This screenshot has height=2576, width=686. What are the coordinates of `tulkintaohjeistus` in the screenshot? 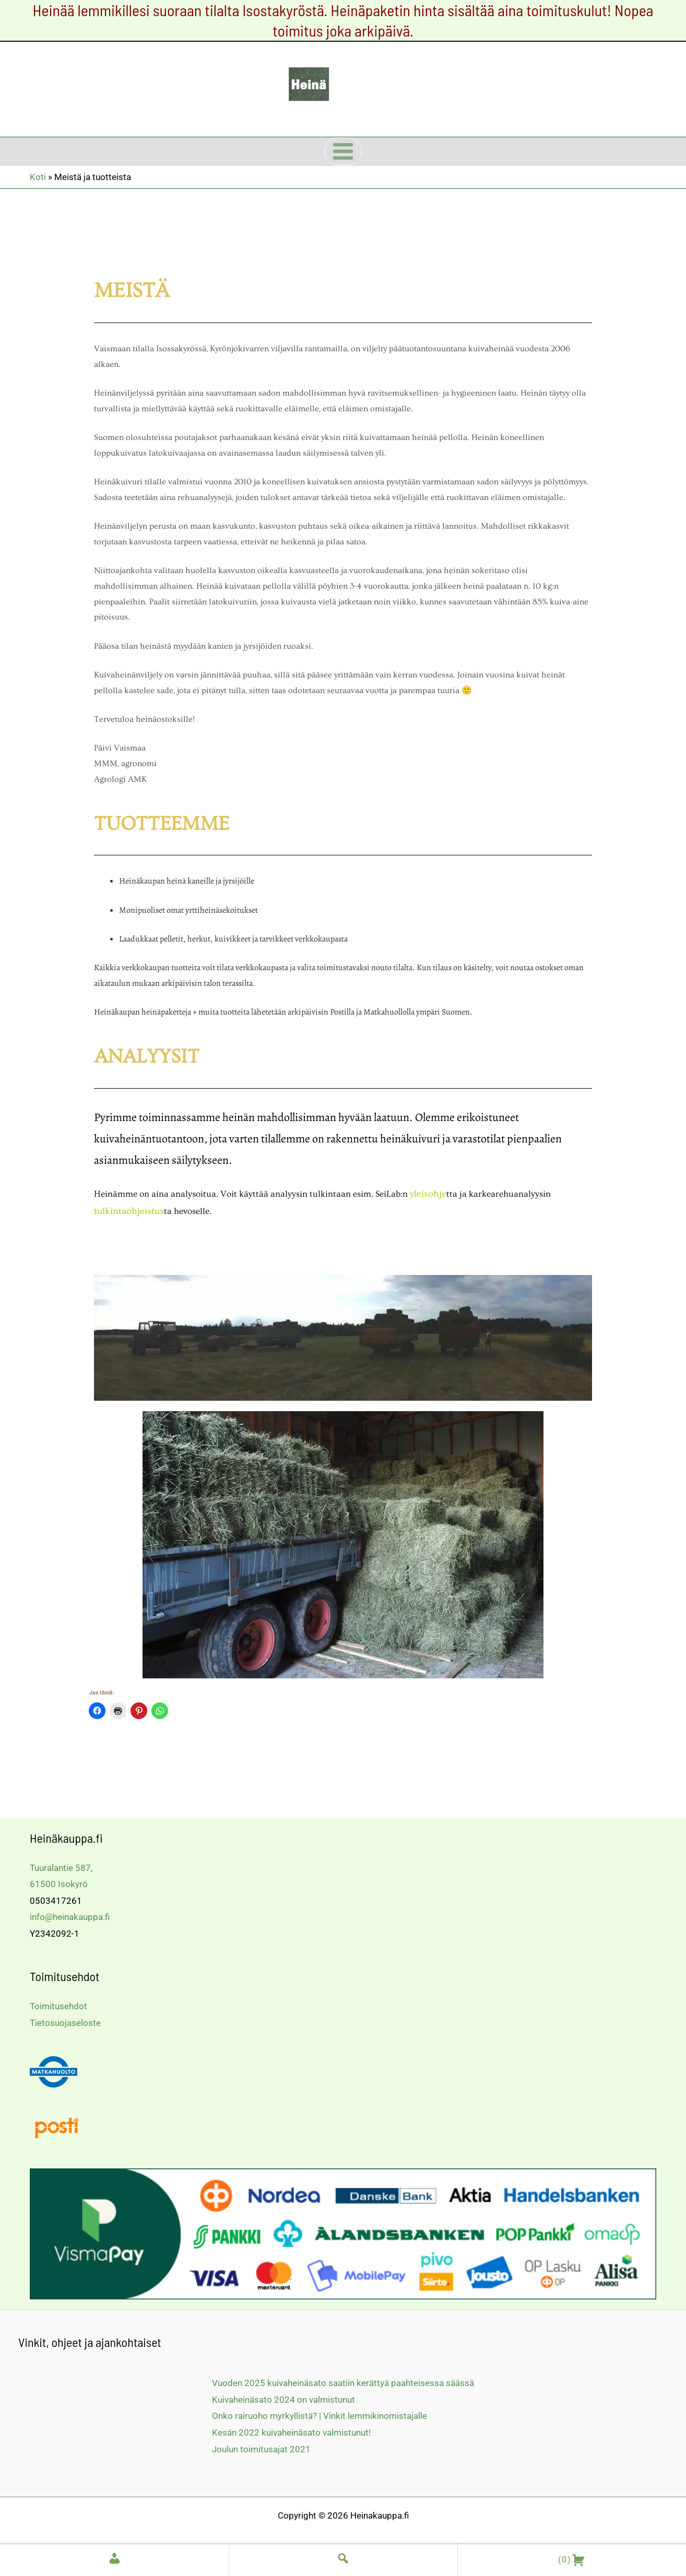 It's located at (127, 1209).